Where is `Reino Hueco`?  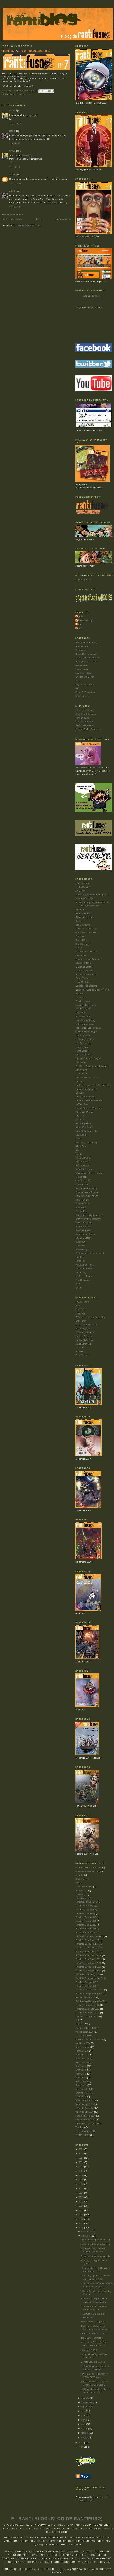
Reino Hueco is located at coordinates (81, 696).